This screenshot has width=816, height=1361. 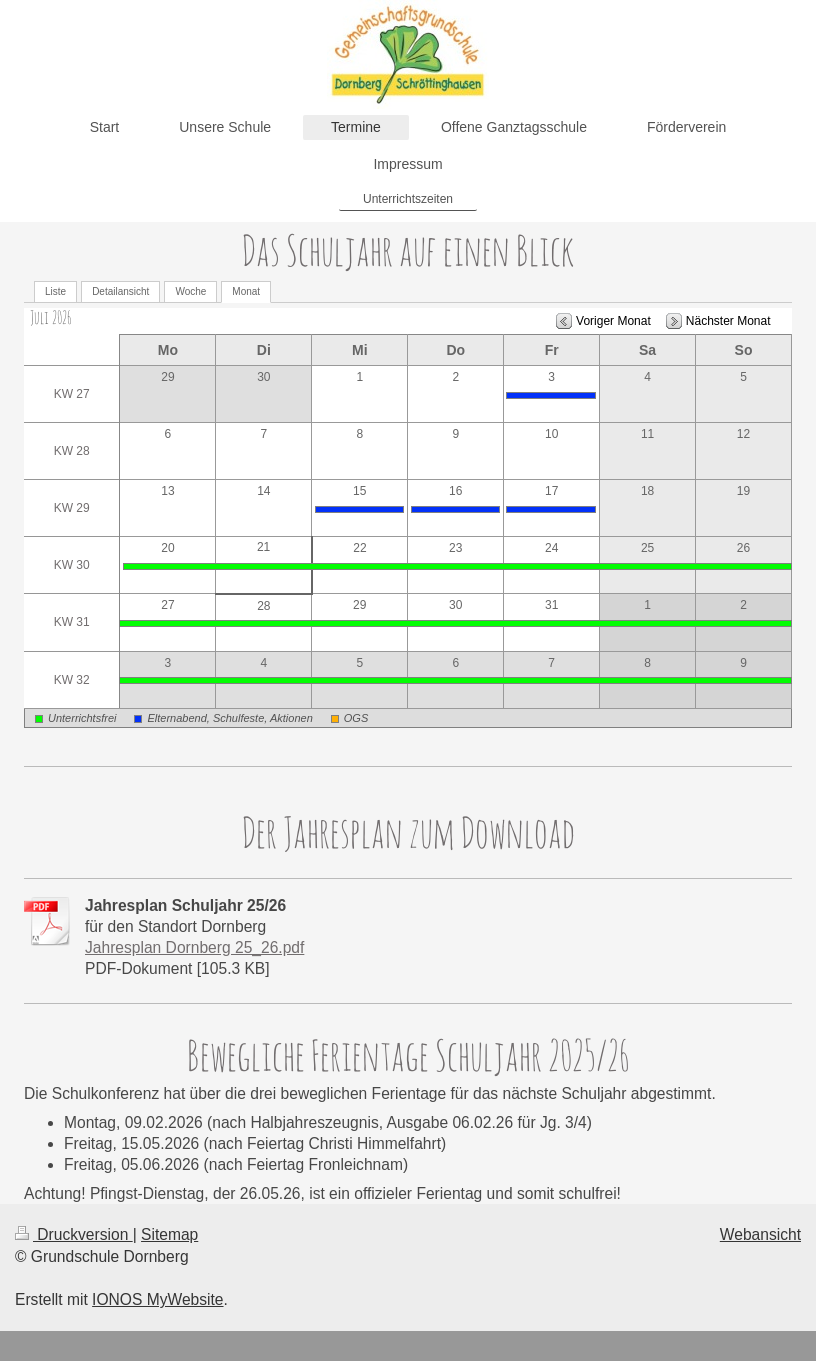 I want to click on KW 30, so click(x=72, y=565).